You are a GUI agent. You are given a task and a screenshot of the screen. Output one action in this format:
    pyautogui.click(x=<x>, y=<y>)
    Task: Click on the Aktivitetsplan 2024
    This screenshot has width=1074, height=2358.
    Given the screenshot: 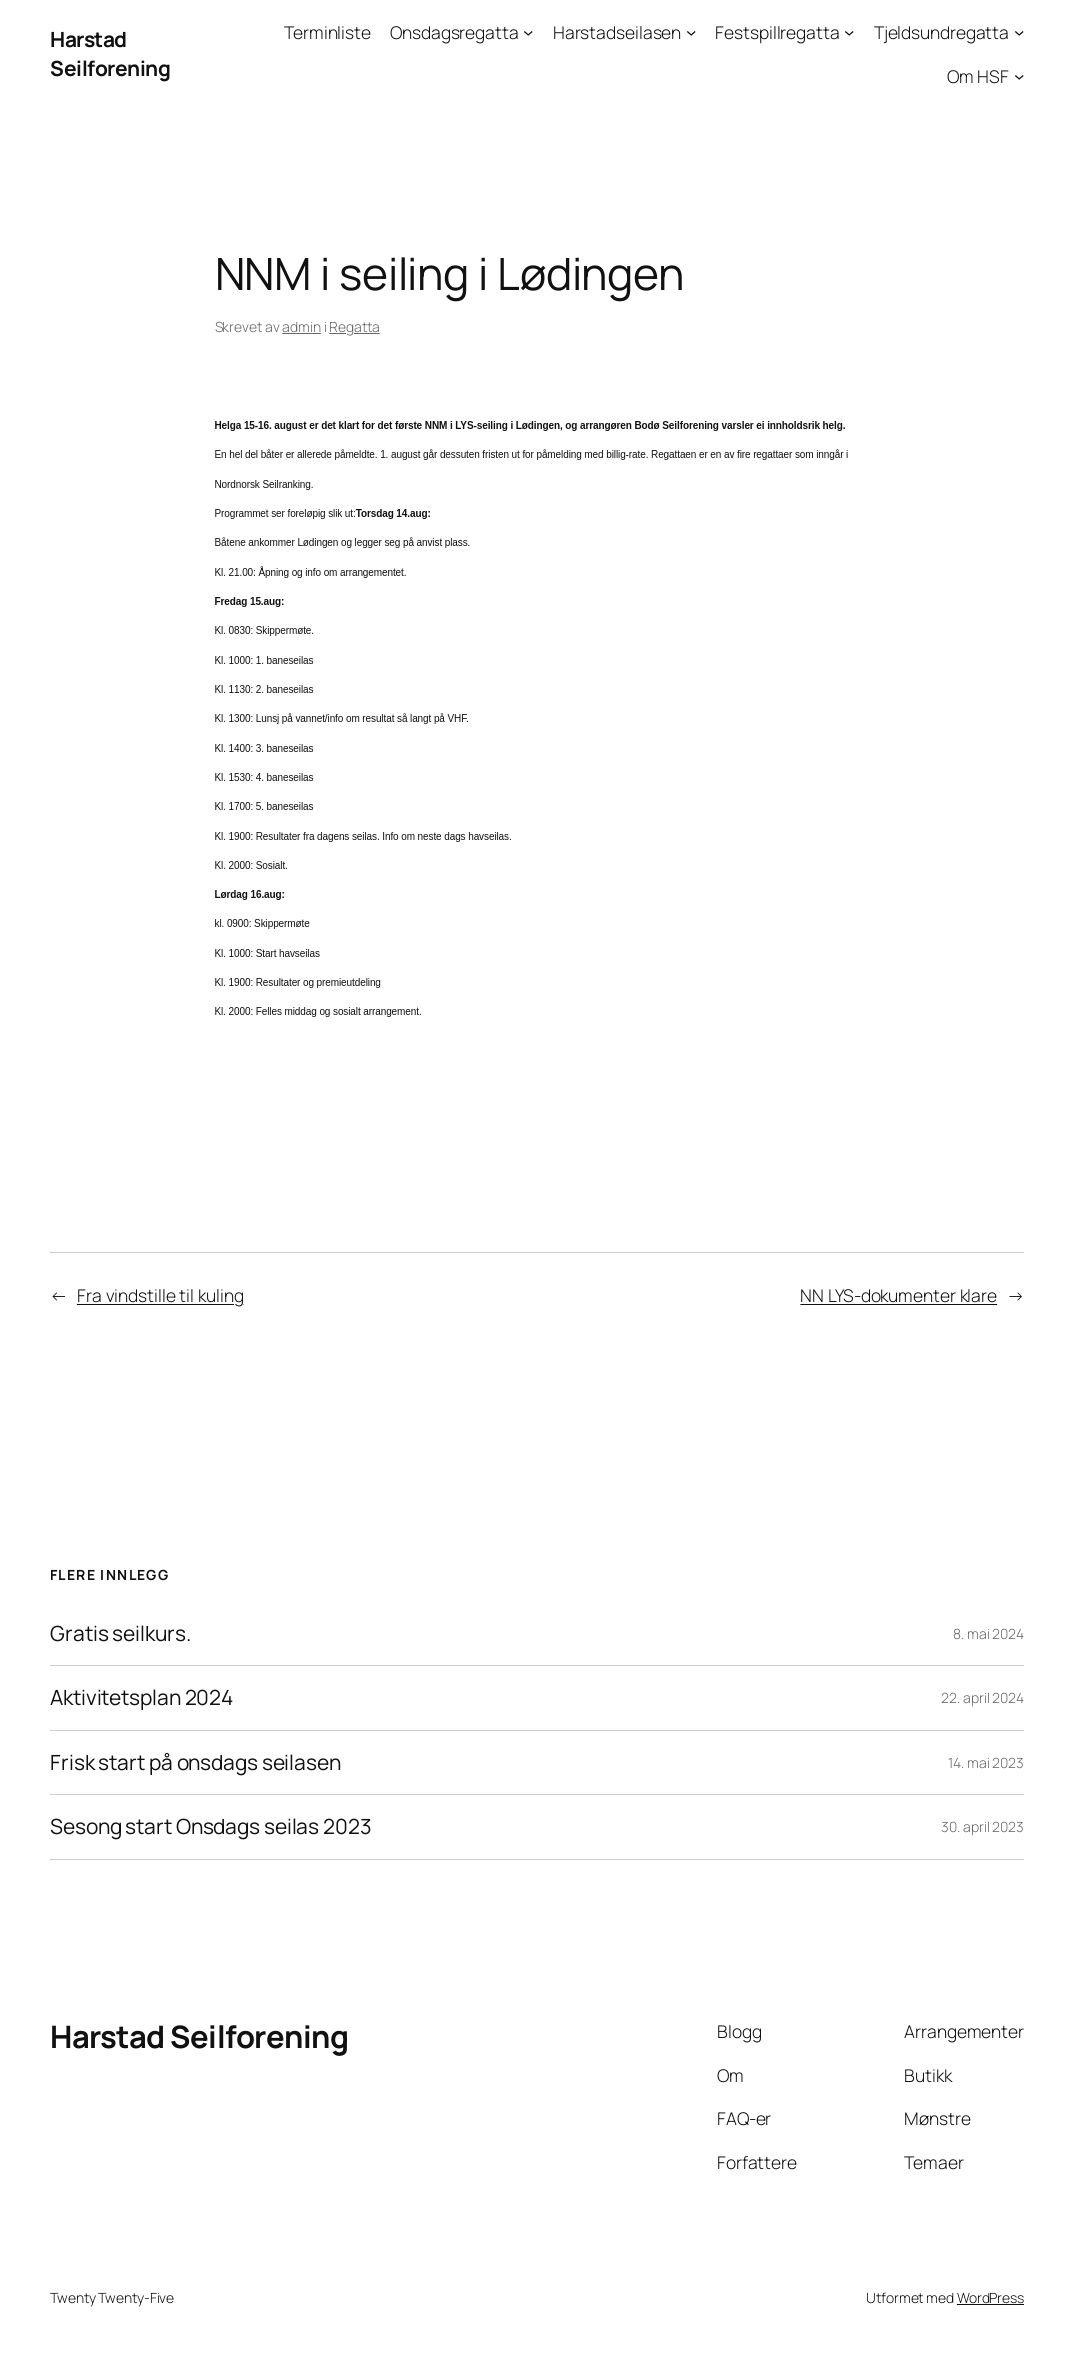 What is the action you would take?
    pyautogui.click(x=141, y=1698)
    